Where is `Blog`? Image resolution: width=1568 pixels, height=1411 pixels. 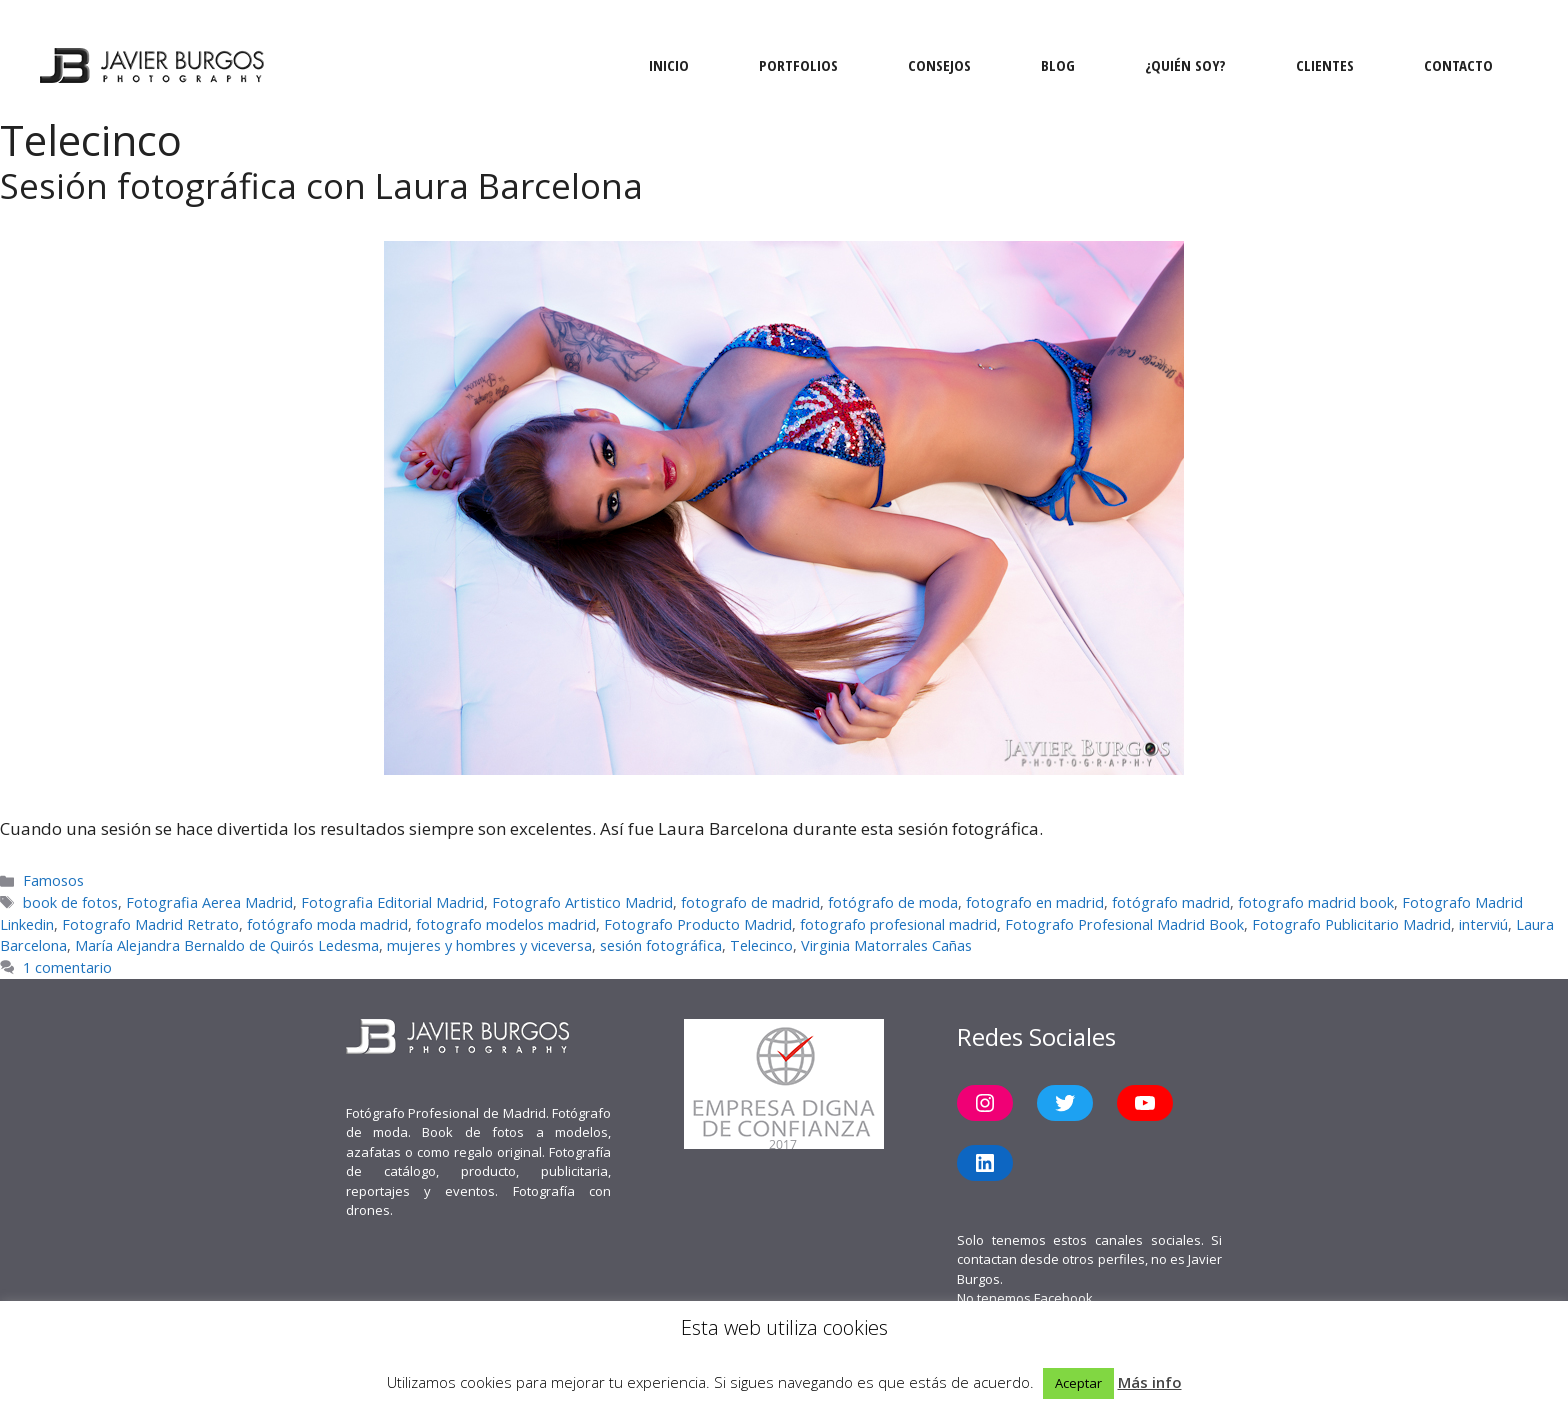
Blog is located at coordinates (1058, 65).